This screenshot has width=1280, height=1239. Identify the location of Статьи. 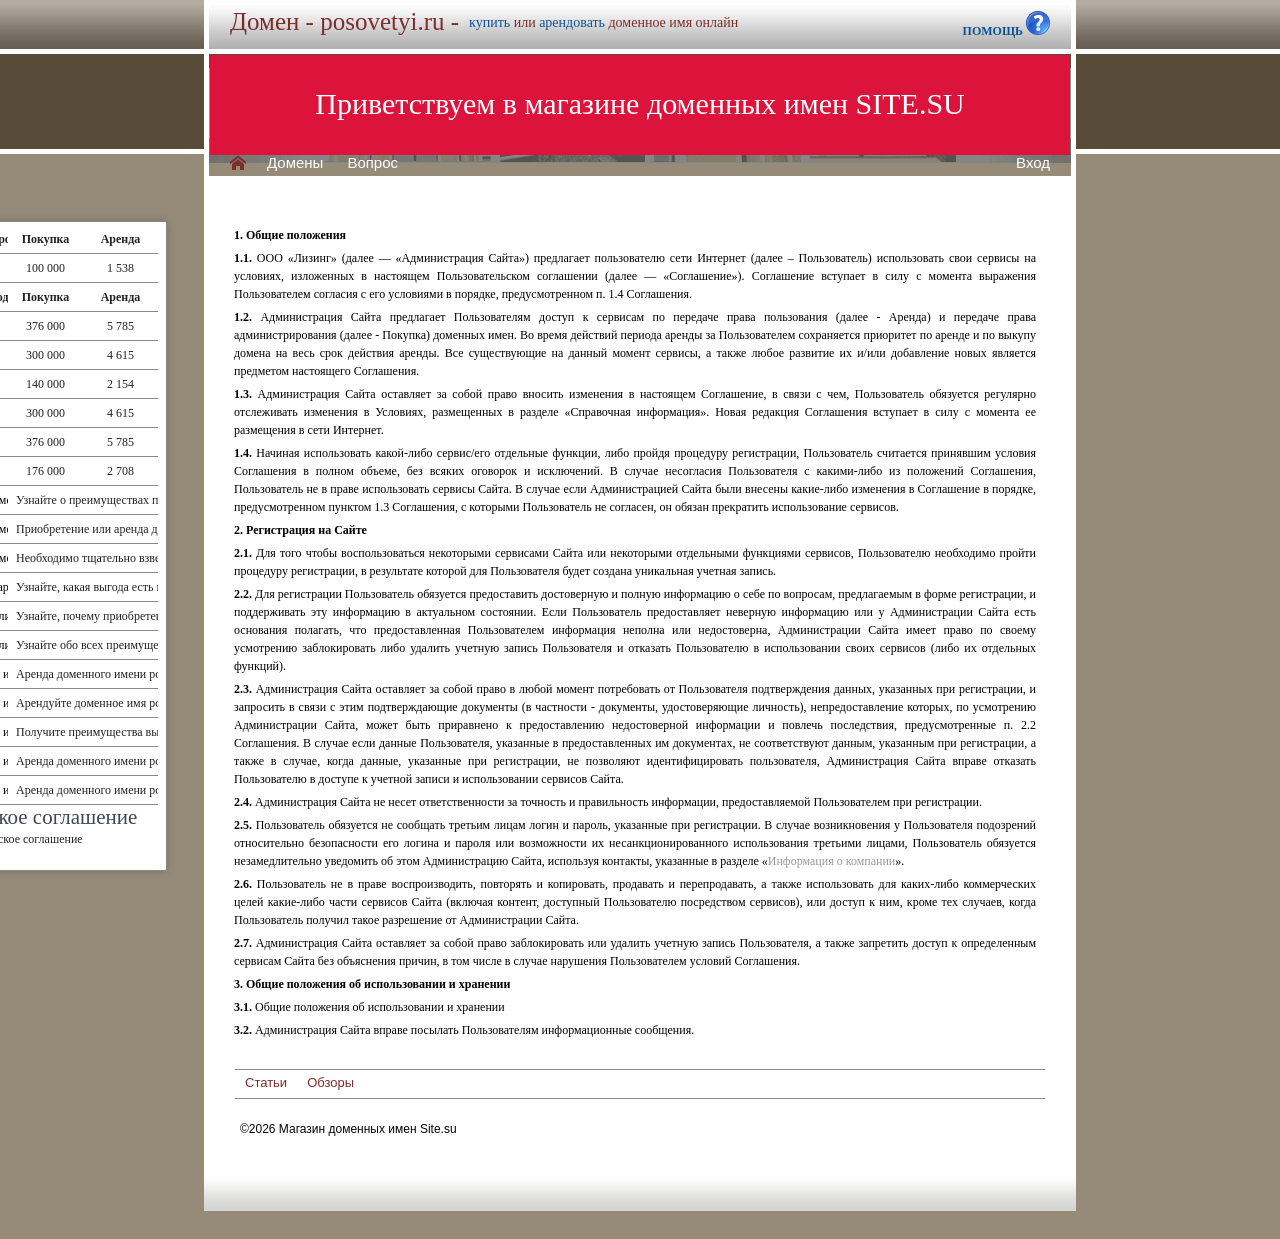
(266, 1082).